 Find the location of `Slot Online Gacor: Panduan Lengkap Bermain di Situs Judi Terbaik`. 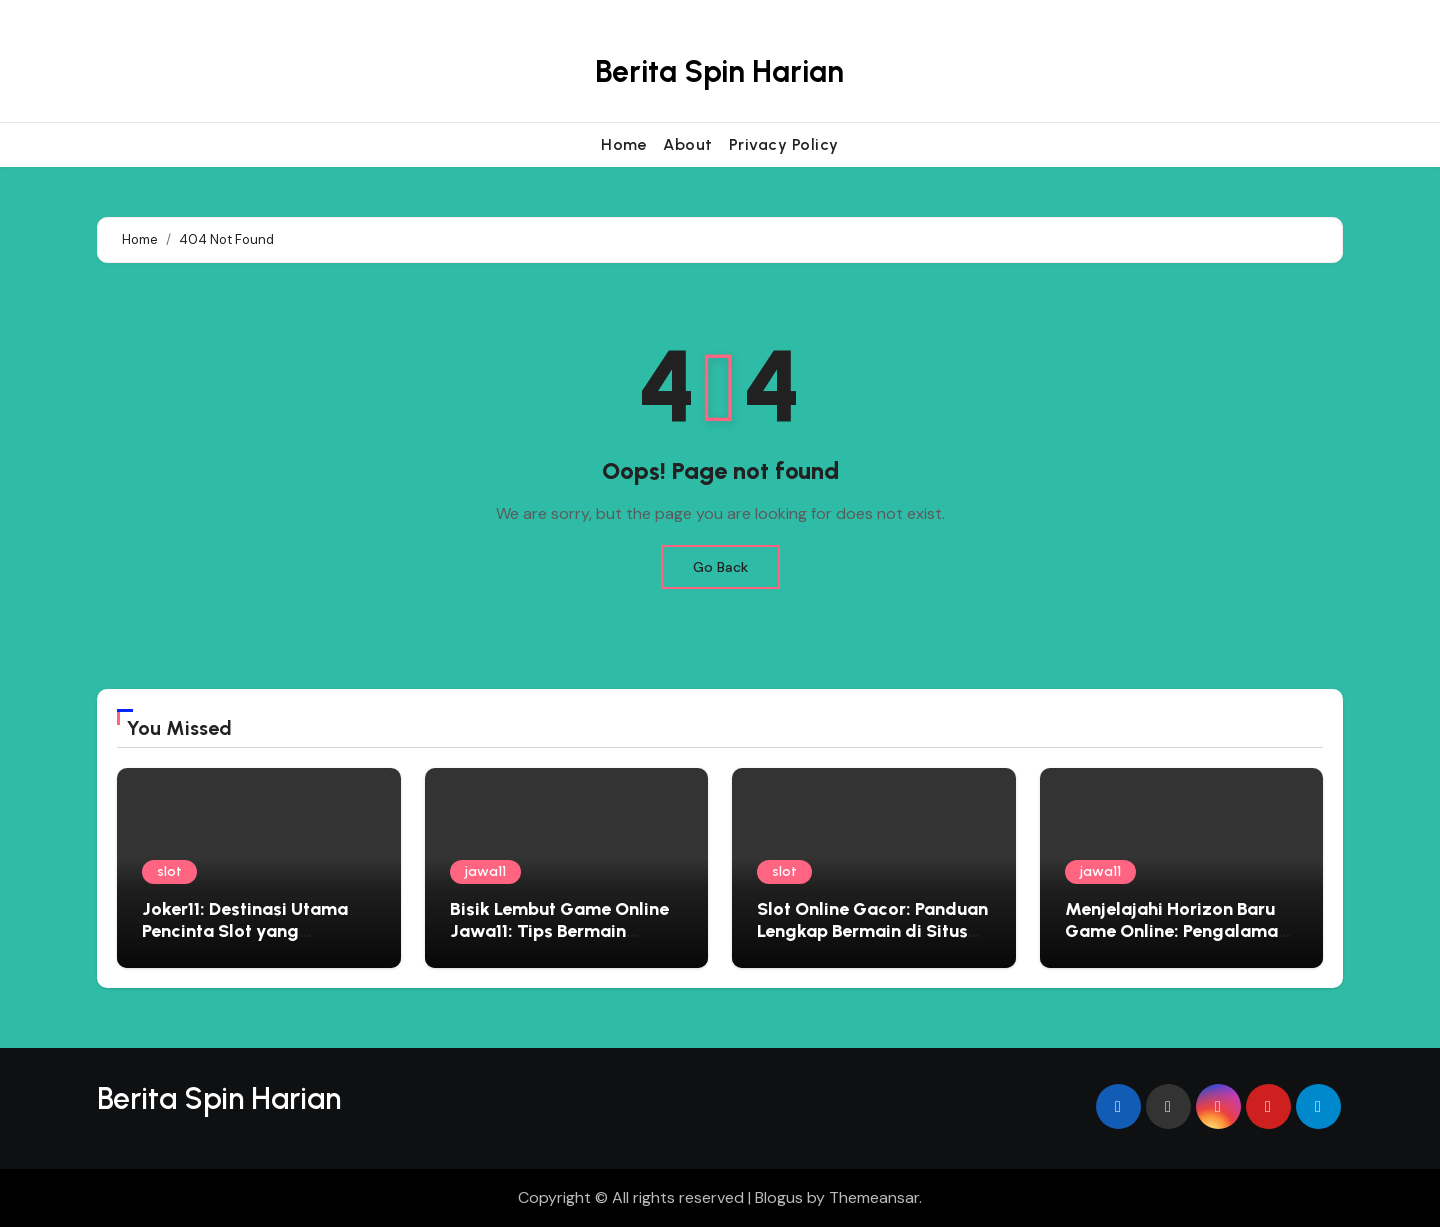

Slot Online Gacor: Panduan Lengkap Bermain di Situs Judi Terbaik is located at coordinates (872, 930).